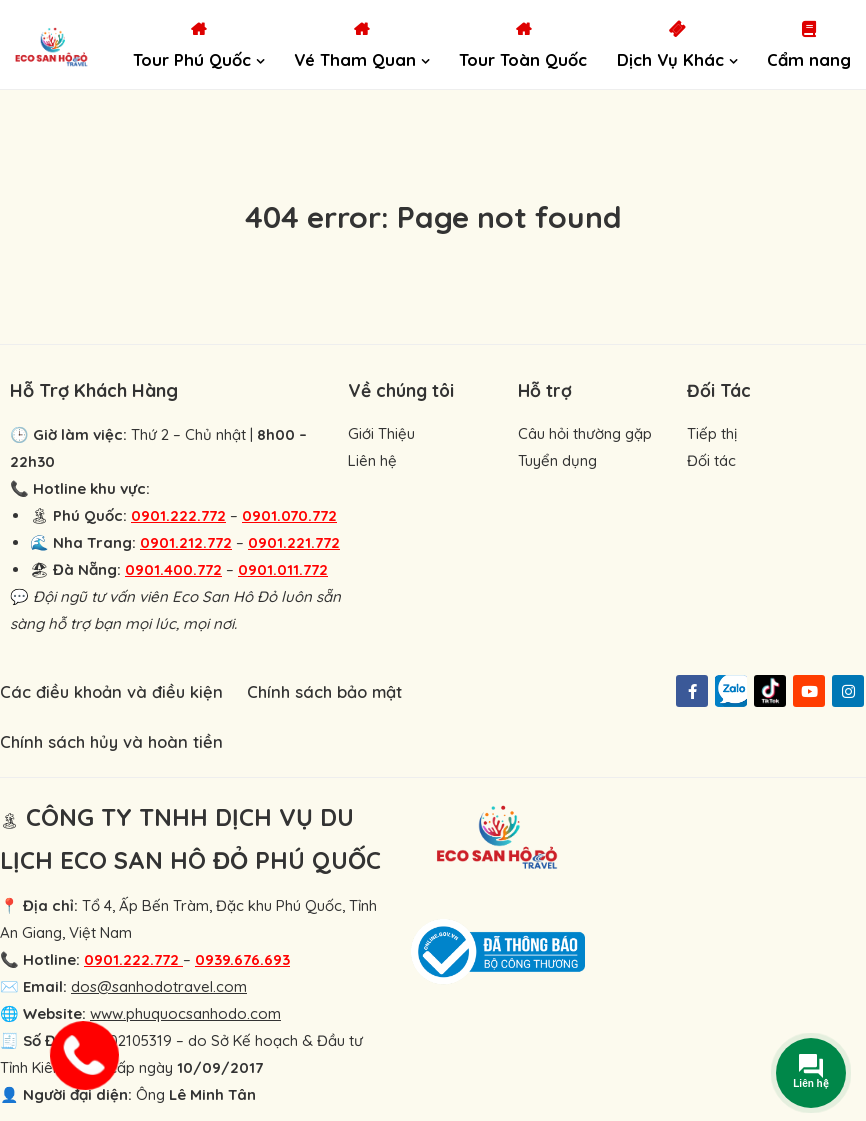 The height and width of the screenshot is (1121, 866). What do you see at coordinates (585, 433) in the screenshot?
I see `Câu hỏi thường gặp` at bounding box center [585, 433].